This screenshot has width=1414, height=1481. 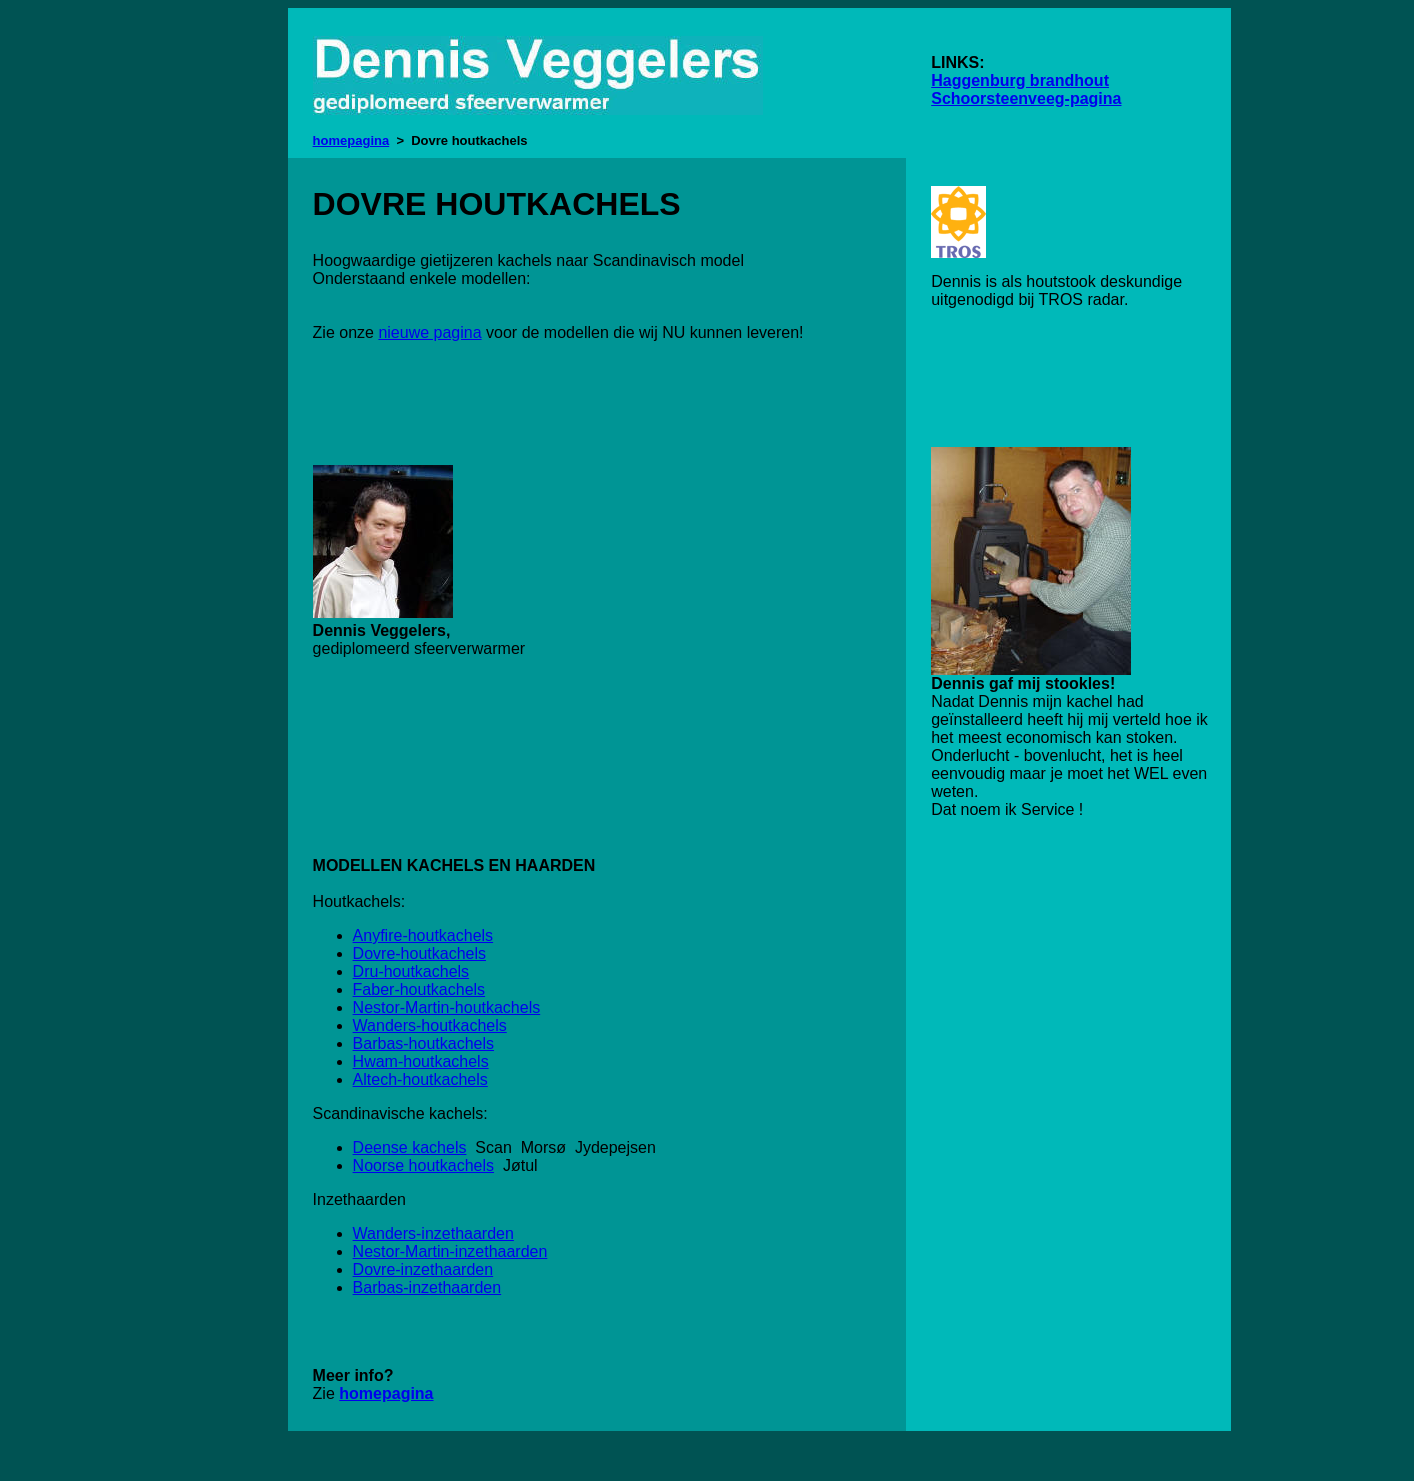 What do you see at coordinates (421, 1061) in the screenshot?
I see `Hwam-houtkachels` at bounding box center [421, 1061].